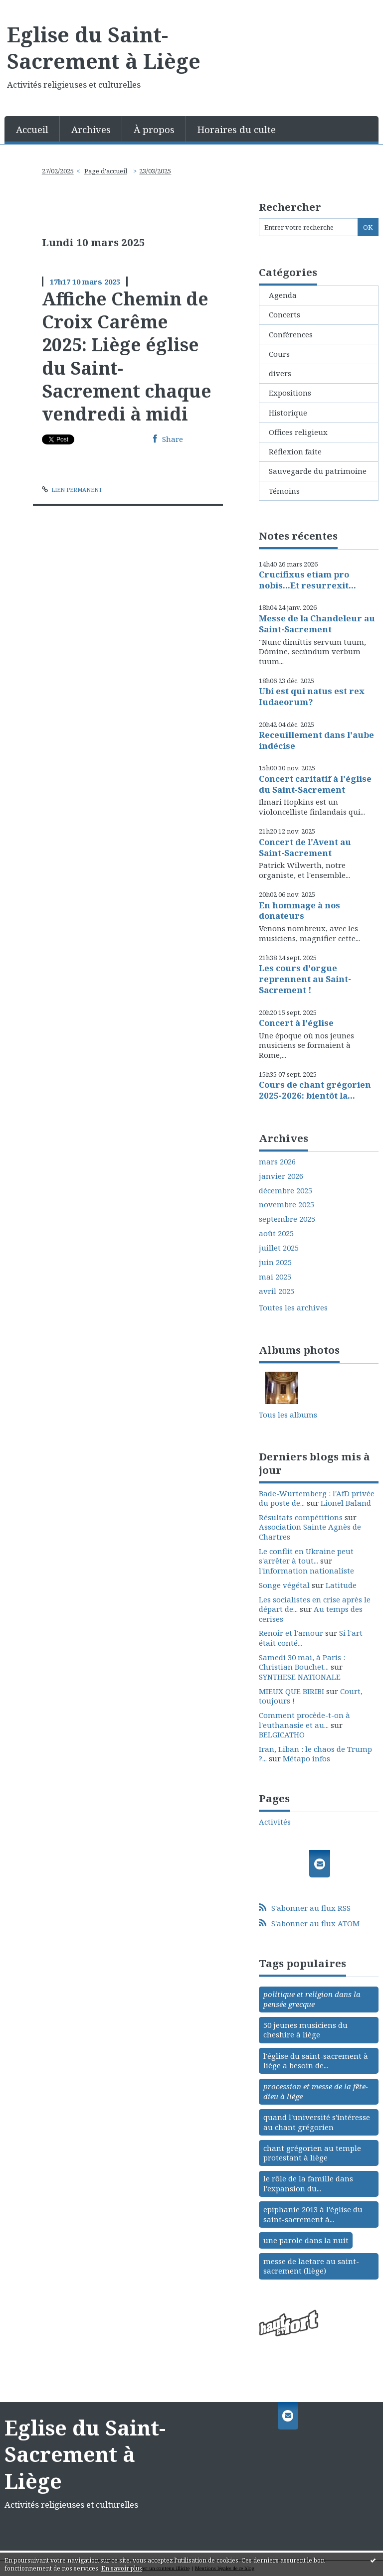 Image resolution: width=383 pixels, height=2576 pixels. What do you see at coordinates (283, 295) in the screenshot?
I see `Agenda` at bounding box center [283, 295].